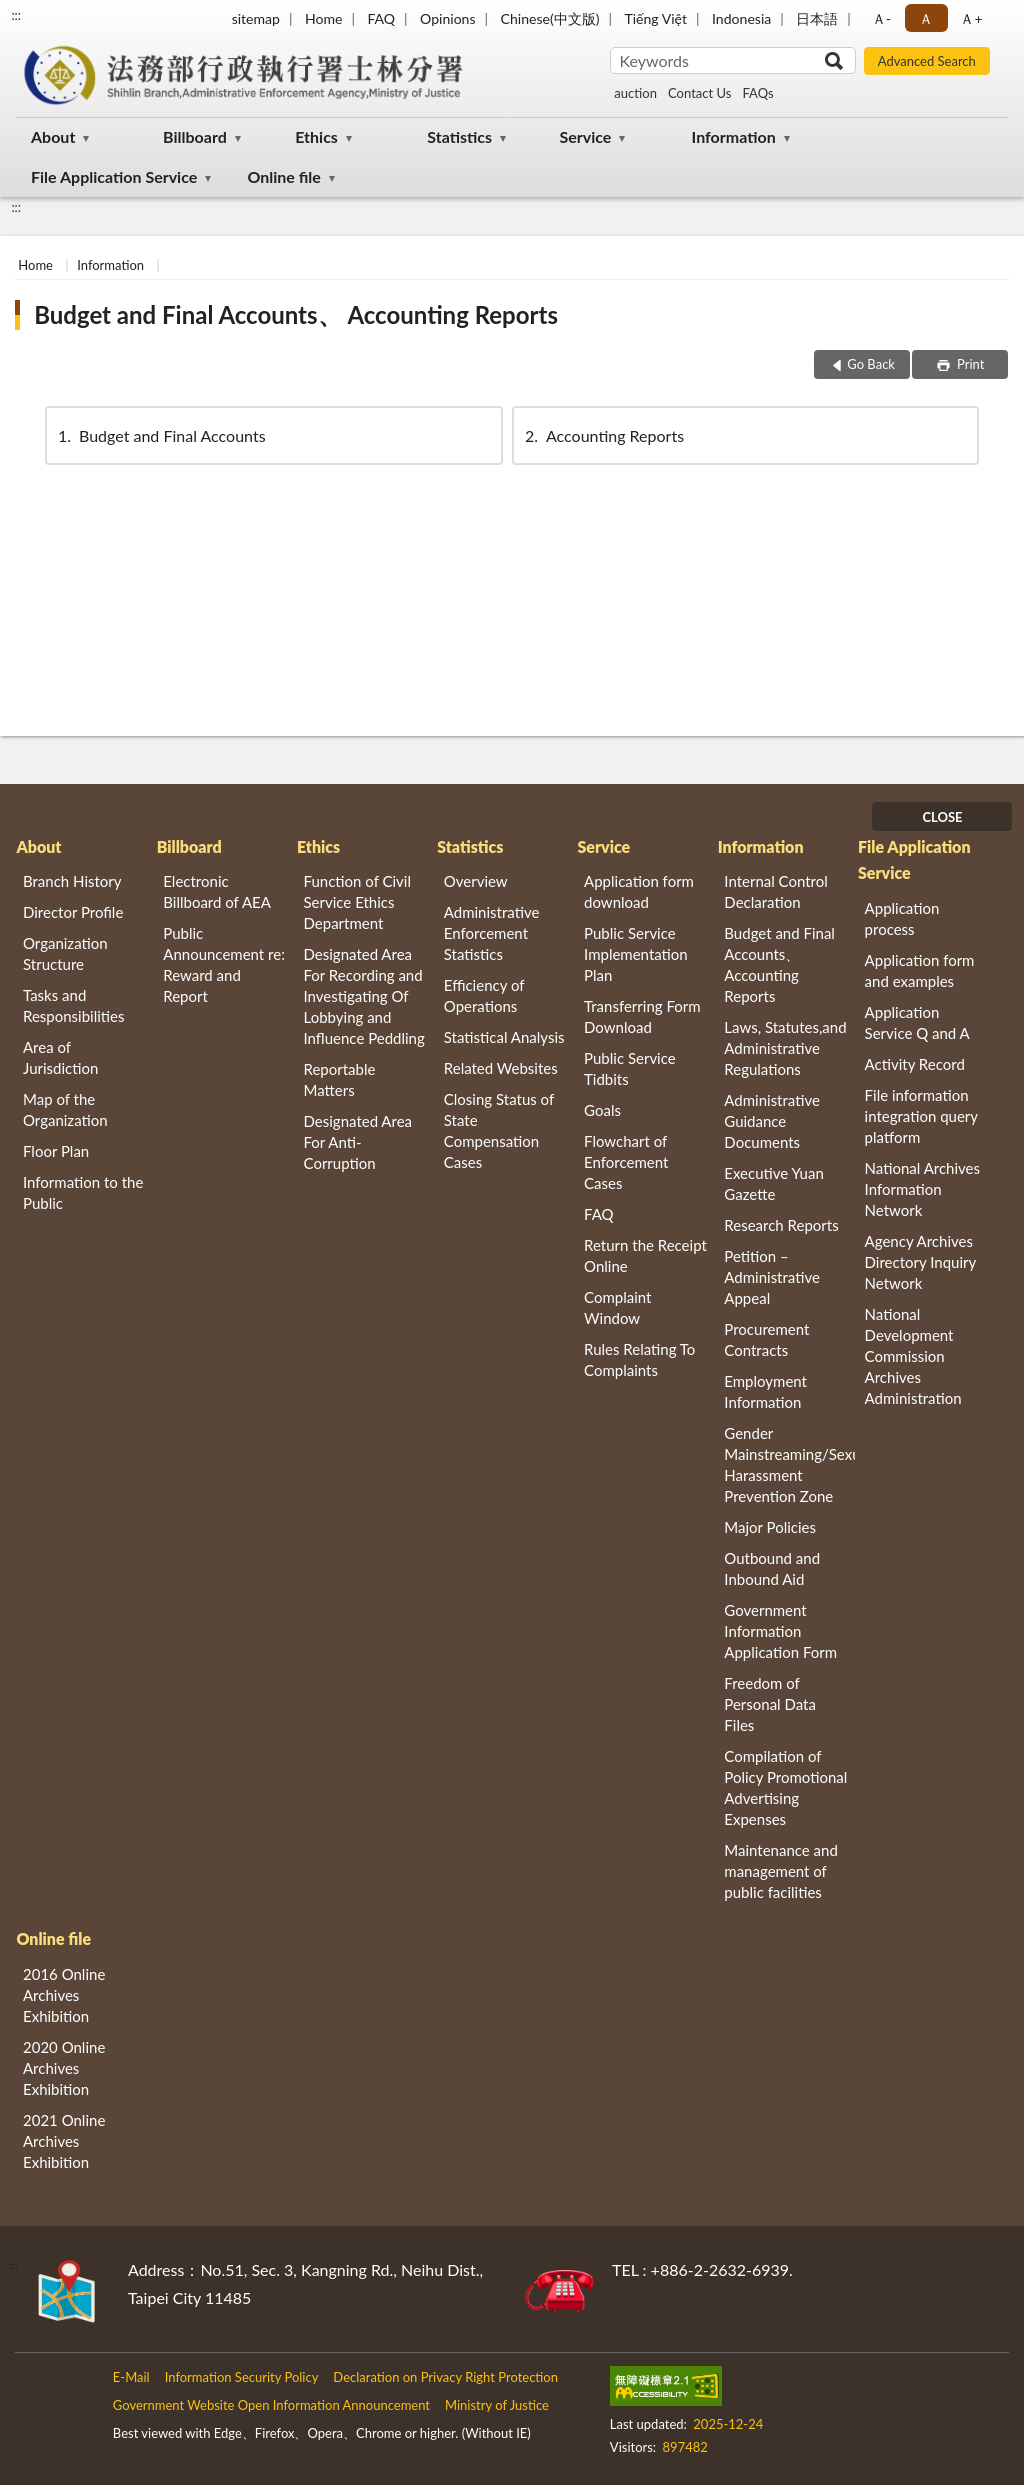 This screenshot has width=1024, height=2485. I want to click on Service, so click(585, 136).